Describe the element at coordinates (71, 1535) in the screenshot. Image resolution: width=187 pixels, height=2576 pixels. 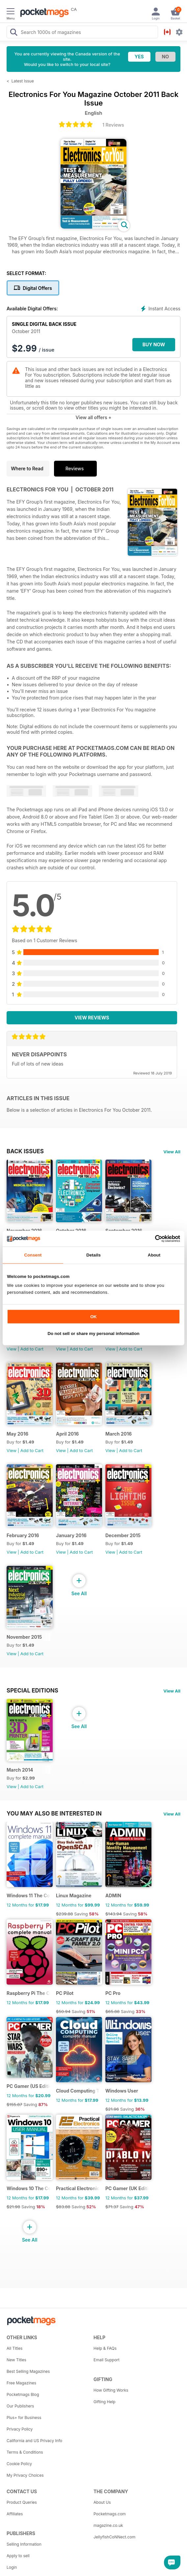
I see `January 2016` at that location.